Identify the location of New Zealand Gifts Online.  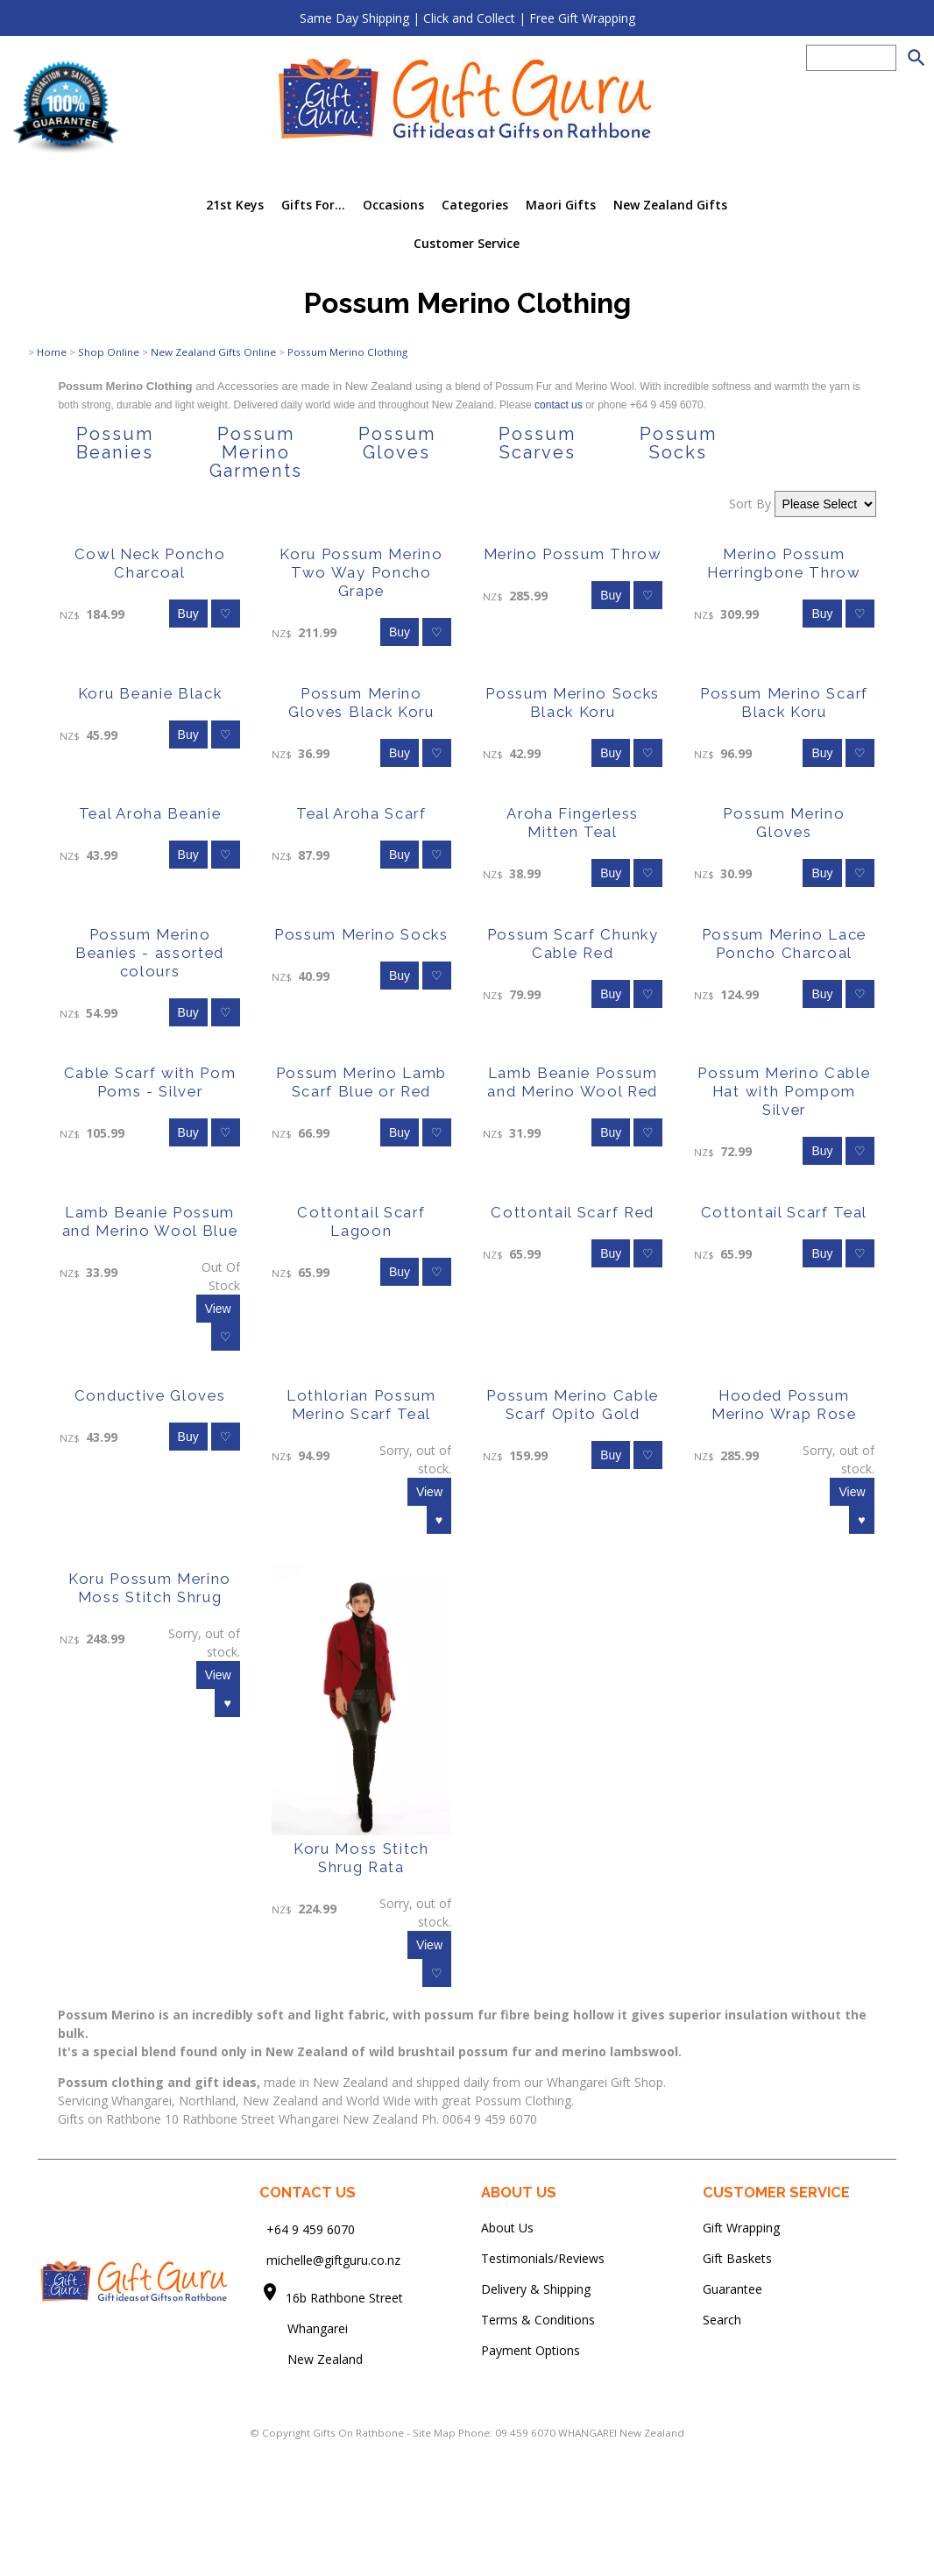
(213, 351).